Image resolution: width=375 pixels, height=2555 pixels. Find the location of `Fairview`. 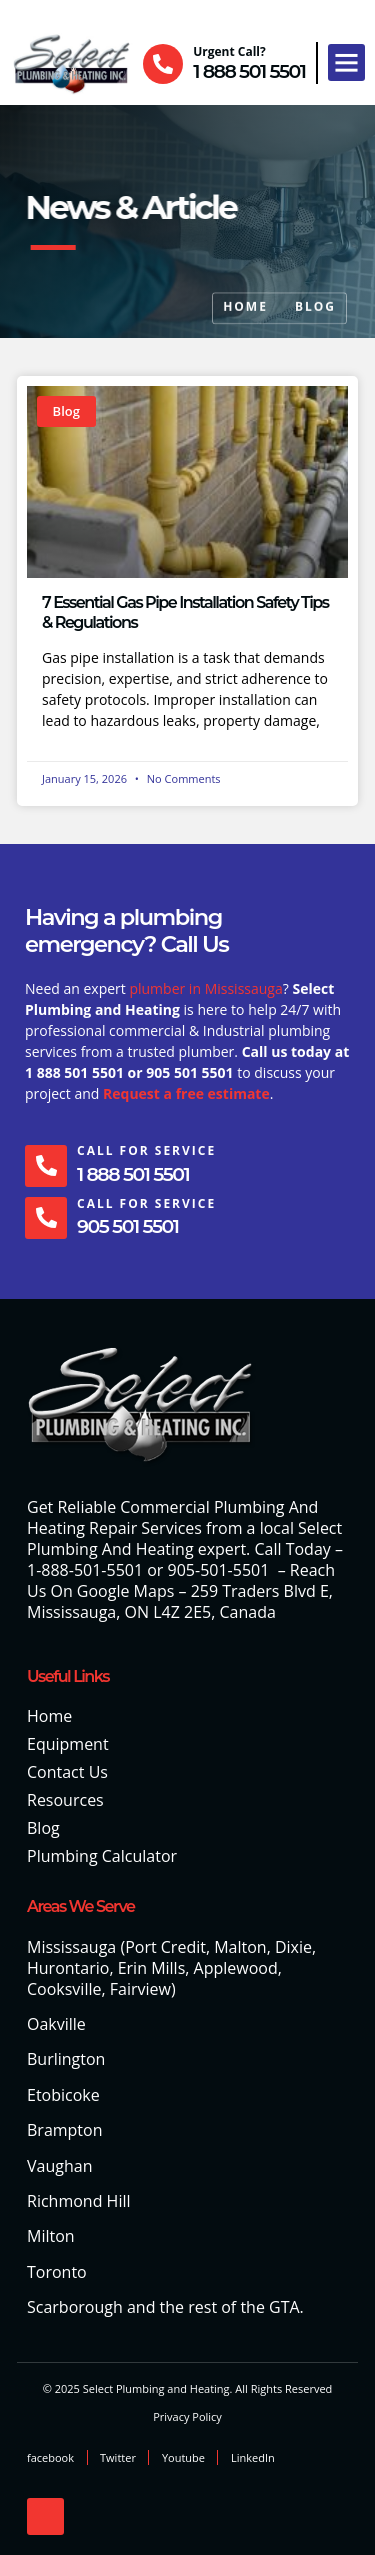

Fairview is located at coordinates (140, 1989).